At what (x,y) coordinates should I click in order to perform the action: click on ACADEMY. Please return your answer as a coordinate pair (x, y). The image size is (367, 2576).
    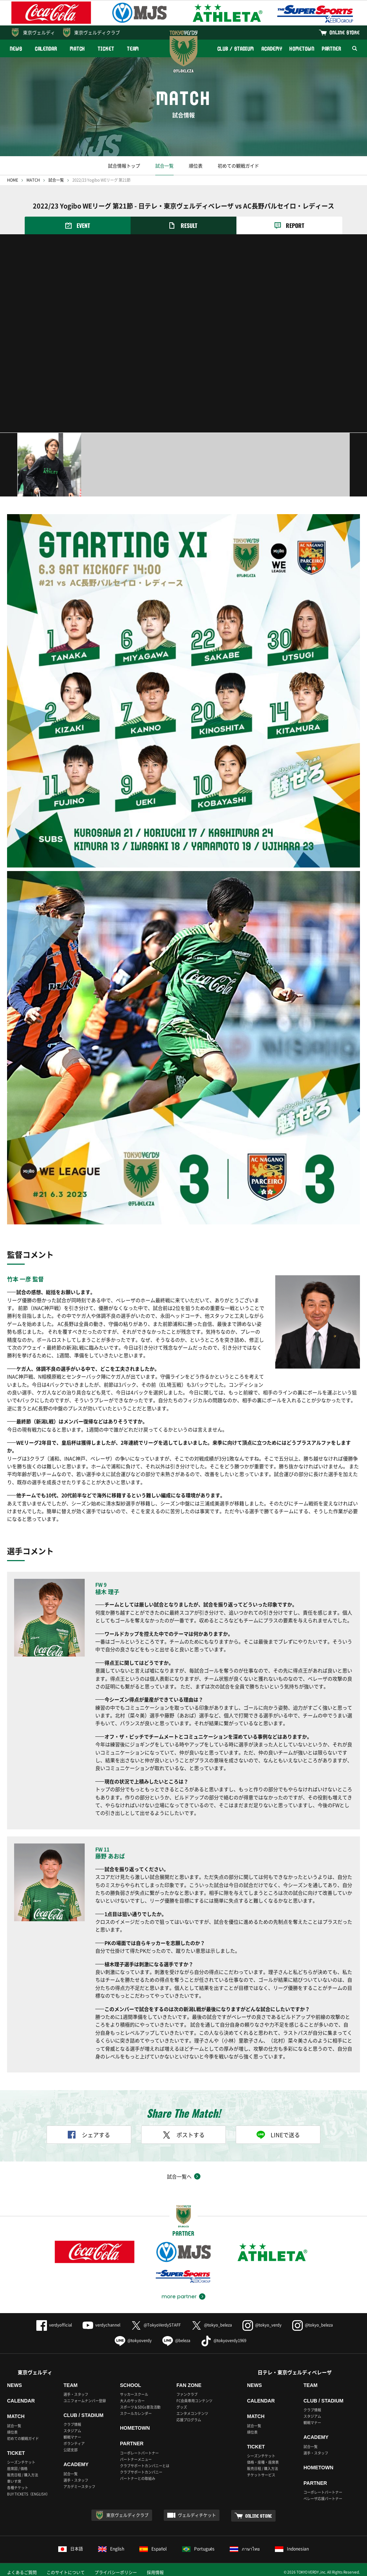
    Looking at the image, I should click on (271, 48).